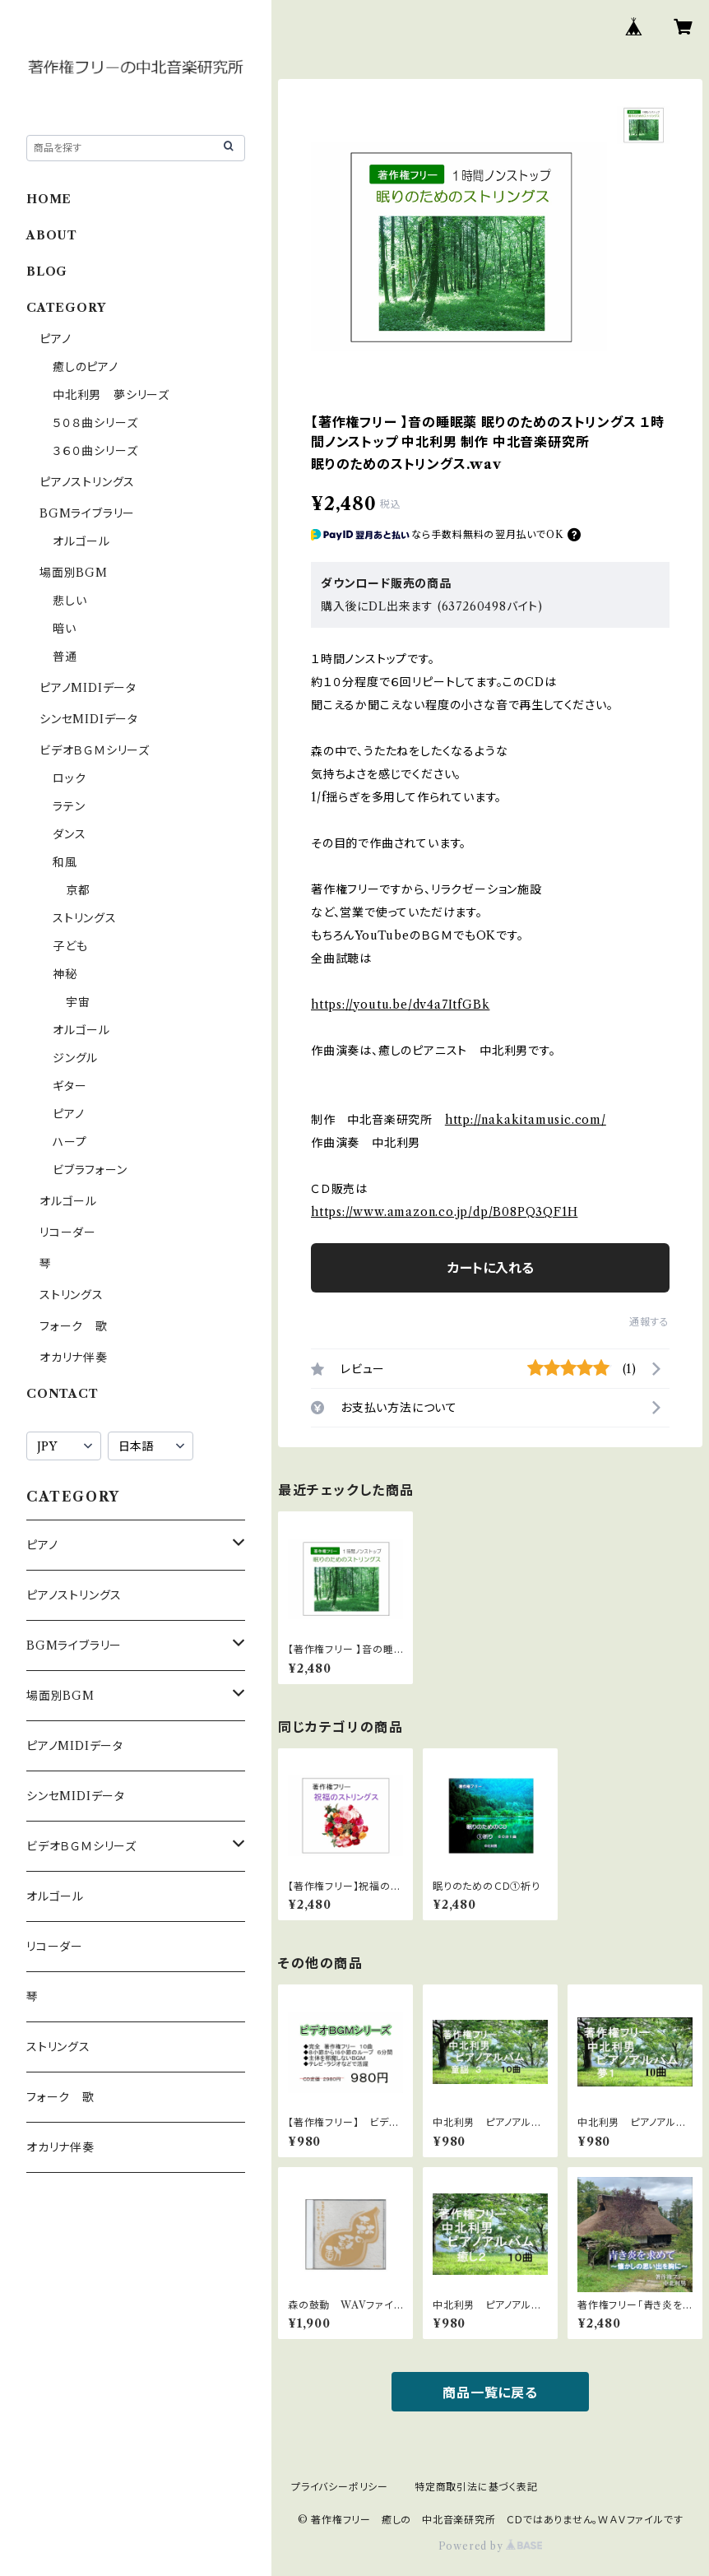  I want to click on リコーダー, so click(67, 1232).